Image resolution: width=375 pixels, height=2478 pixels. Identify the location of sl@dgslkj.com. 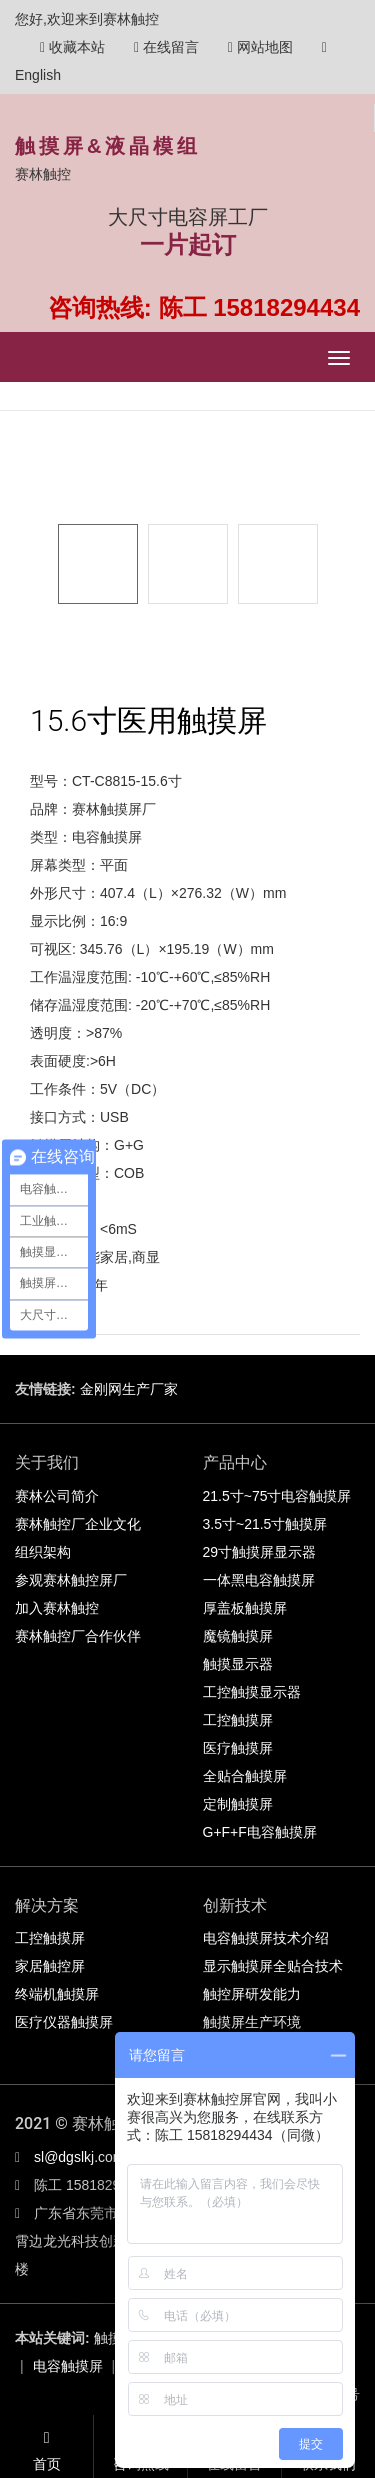
(79, 2157).